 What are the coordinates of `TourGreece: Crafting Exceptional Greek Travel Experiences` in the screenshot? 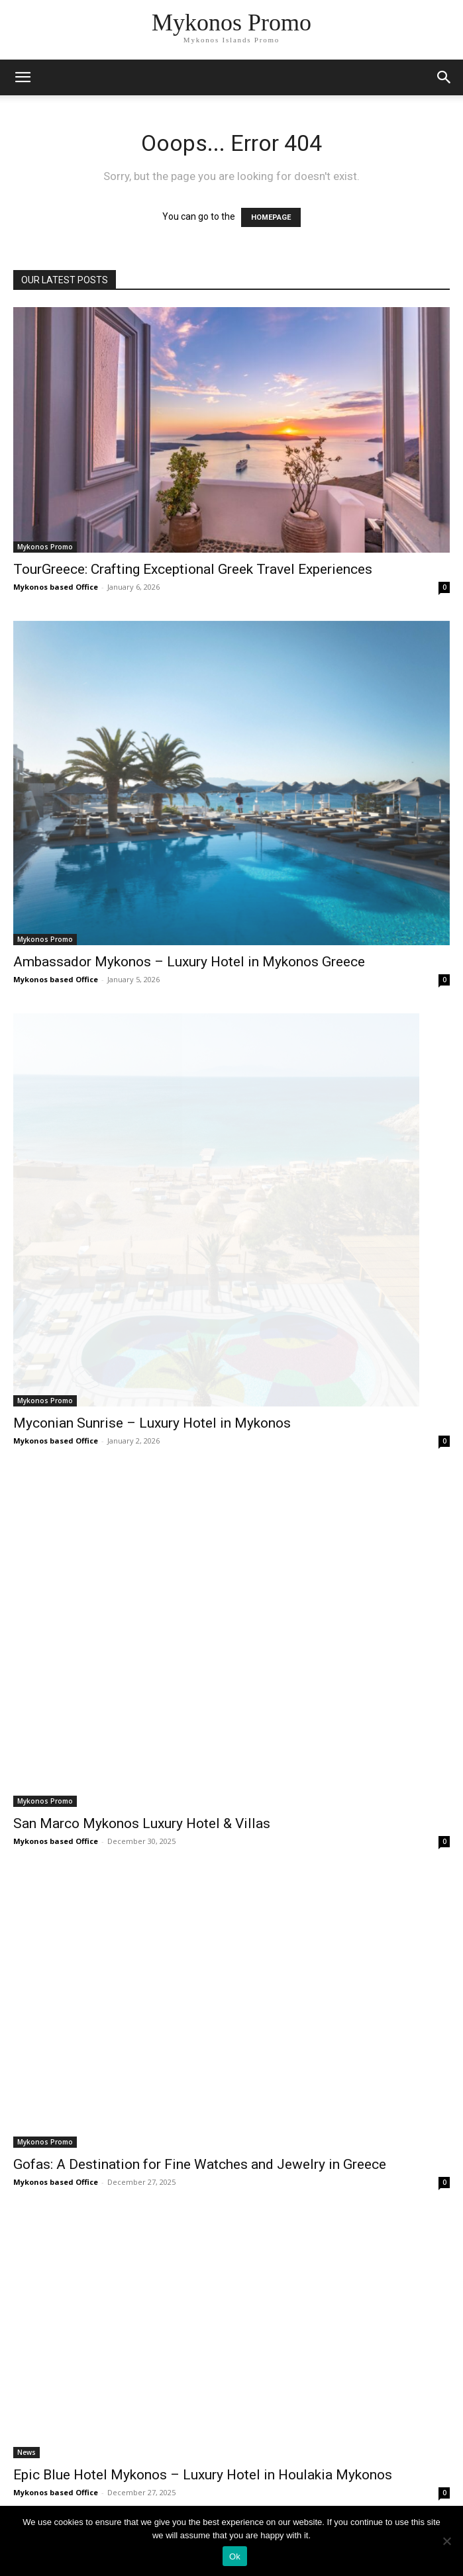 It's located at (192, 569).